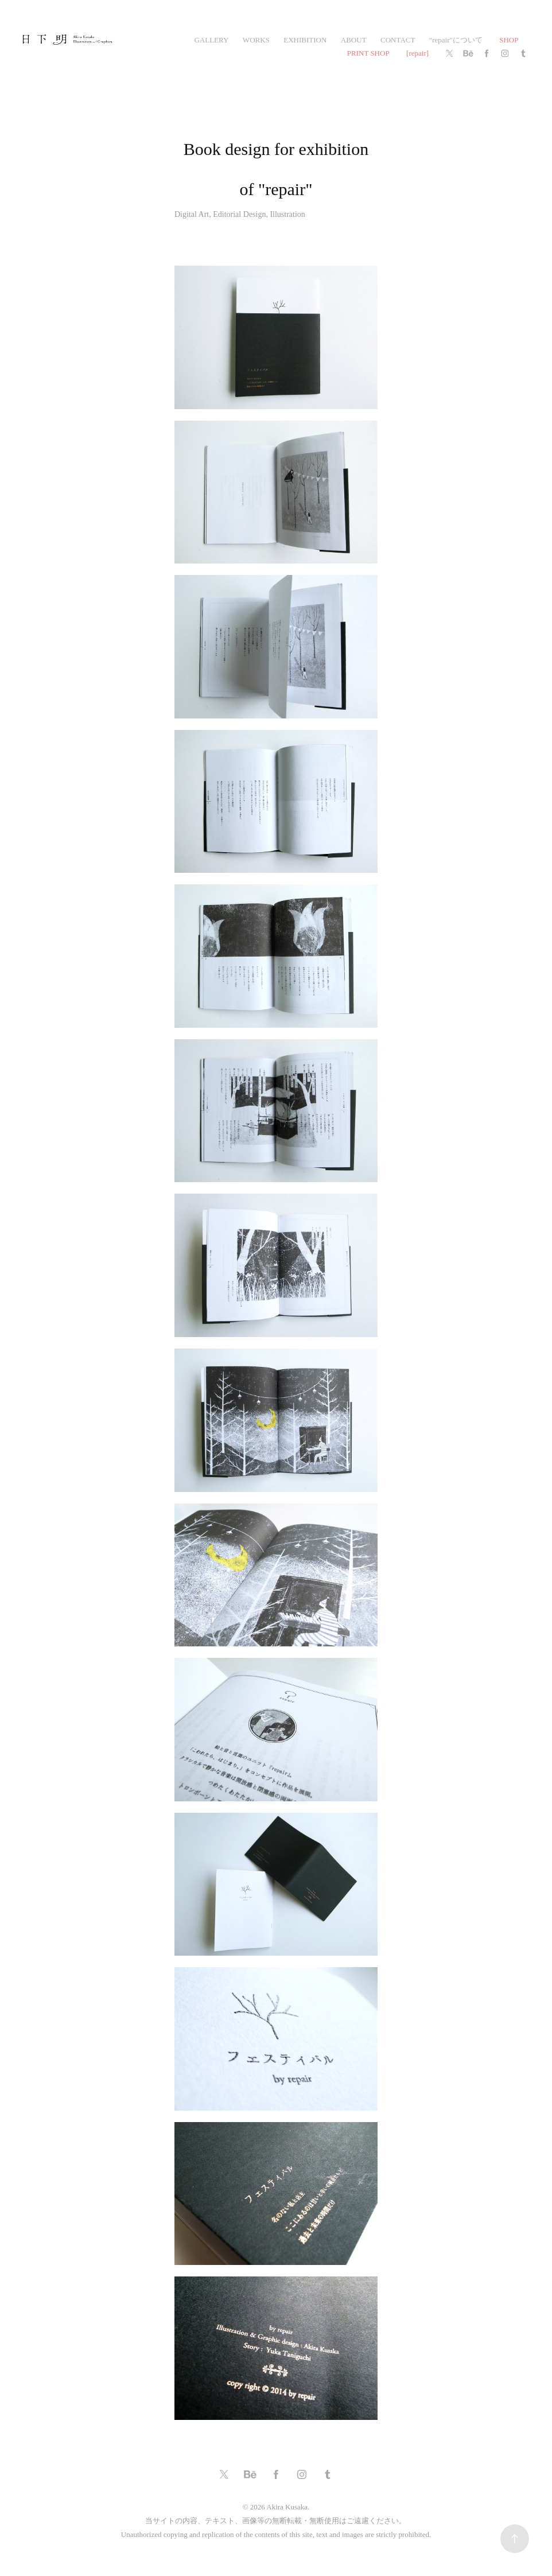 This screenshot has height=2576, width=552. What do you see at coordinates (256, 40) in the screenshot?
I see `works` at bounding box center [256, 40].